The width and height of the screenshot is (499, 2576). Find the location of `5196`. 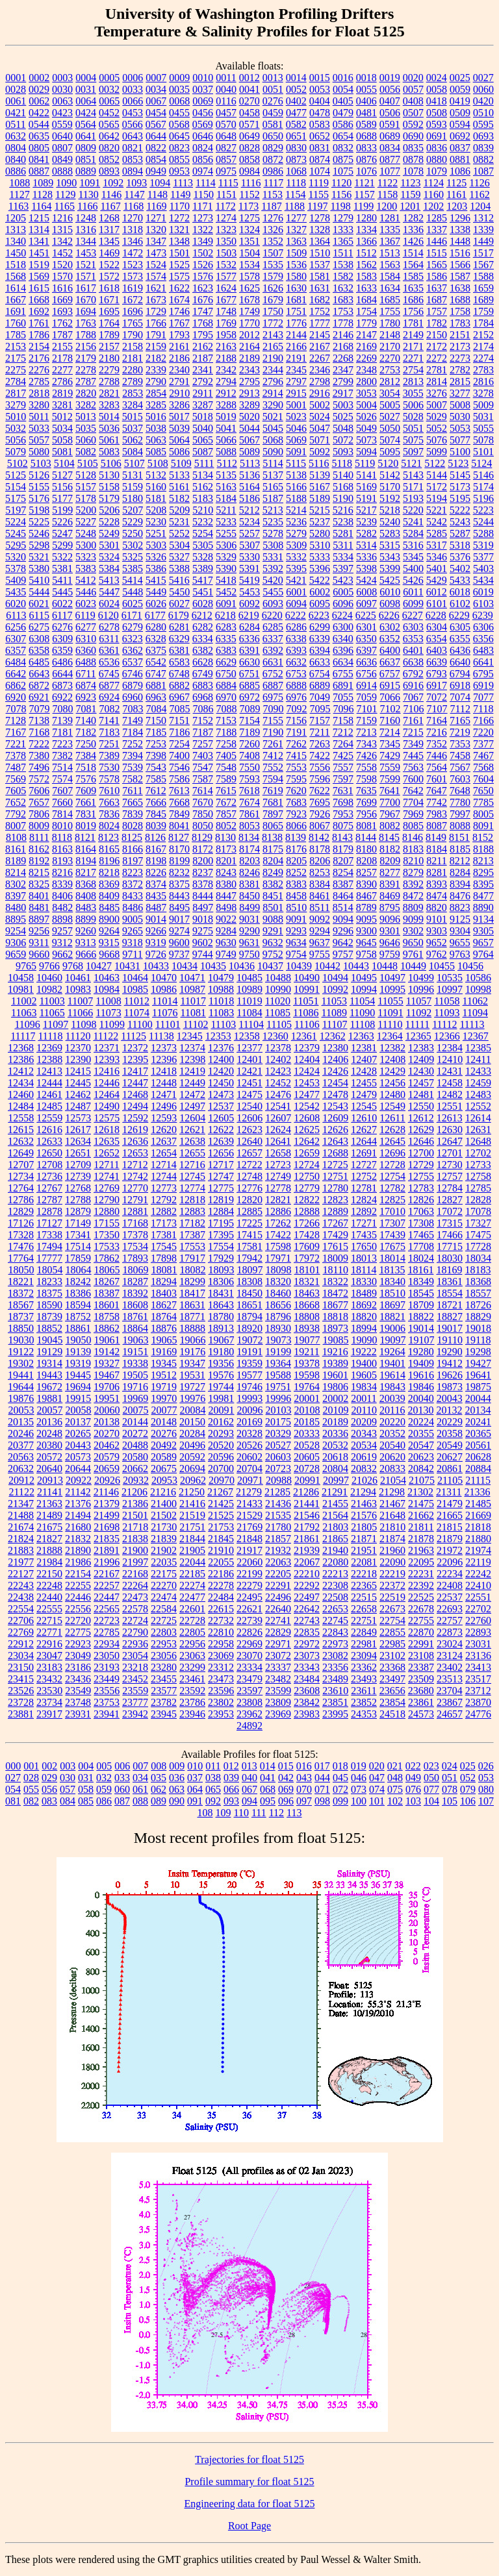

5196 is located at coordinates (483, 498).